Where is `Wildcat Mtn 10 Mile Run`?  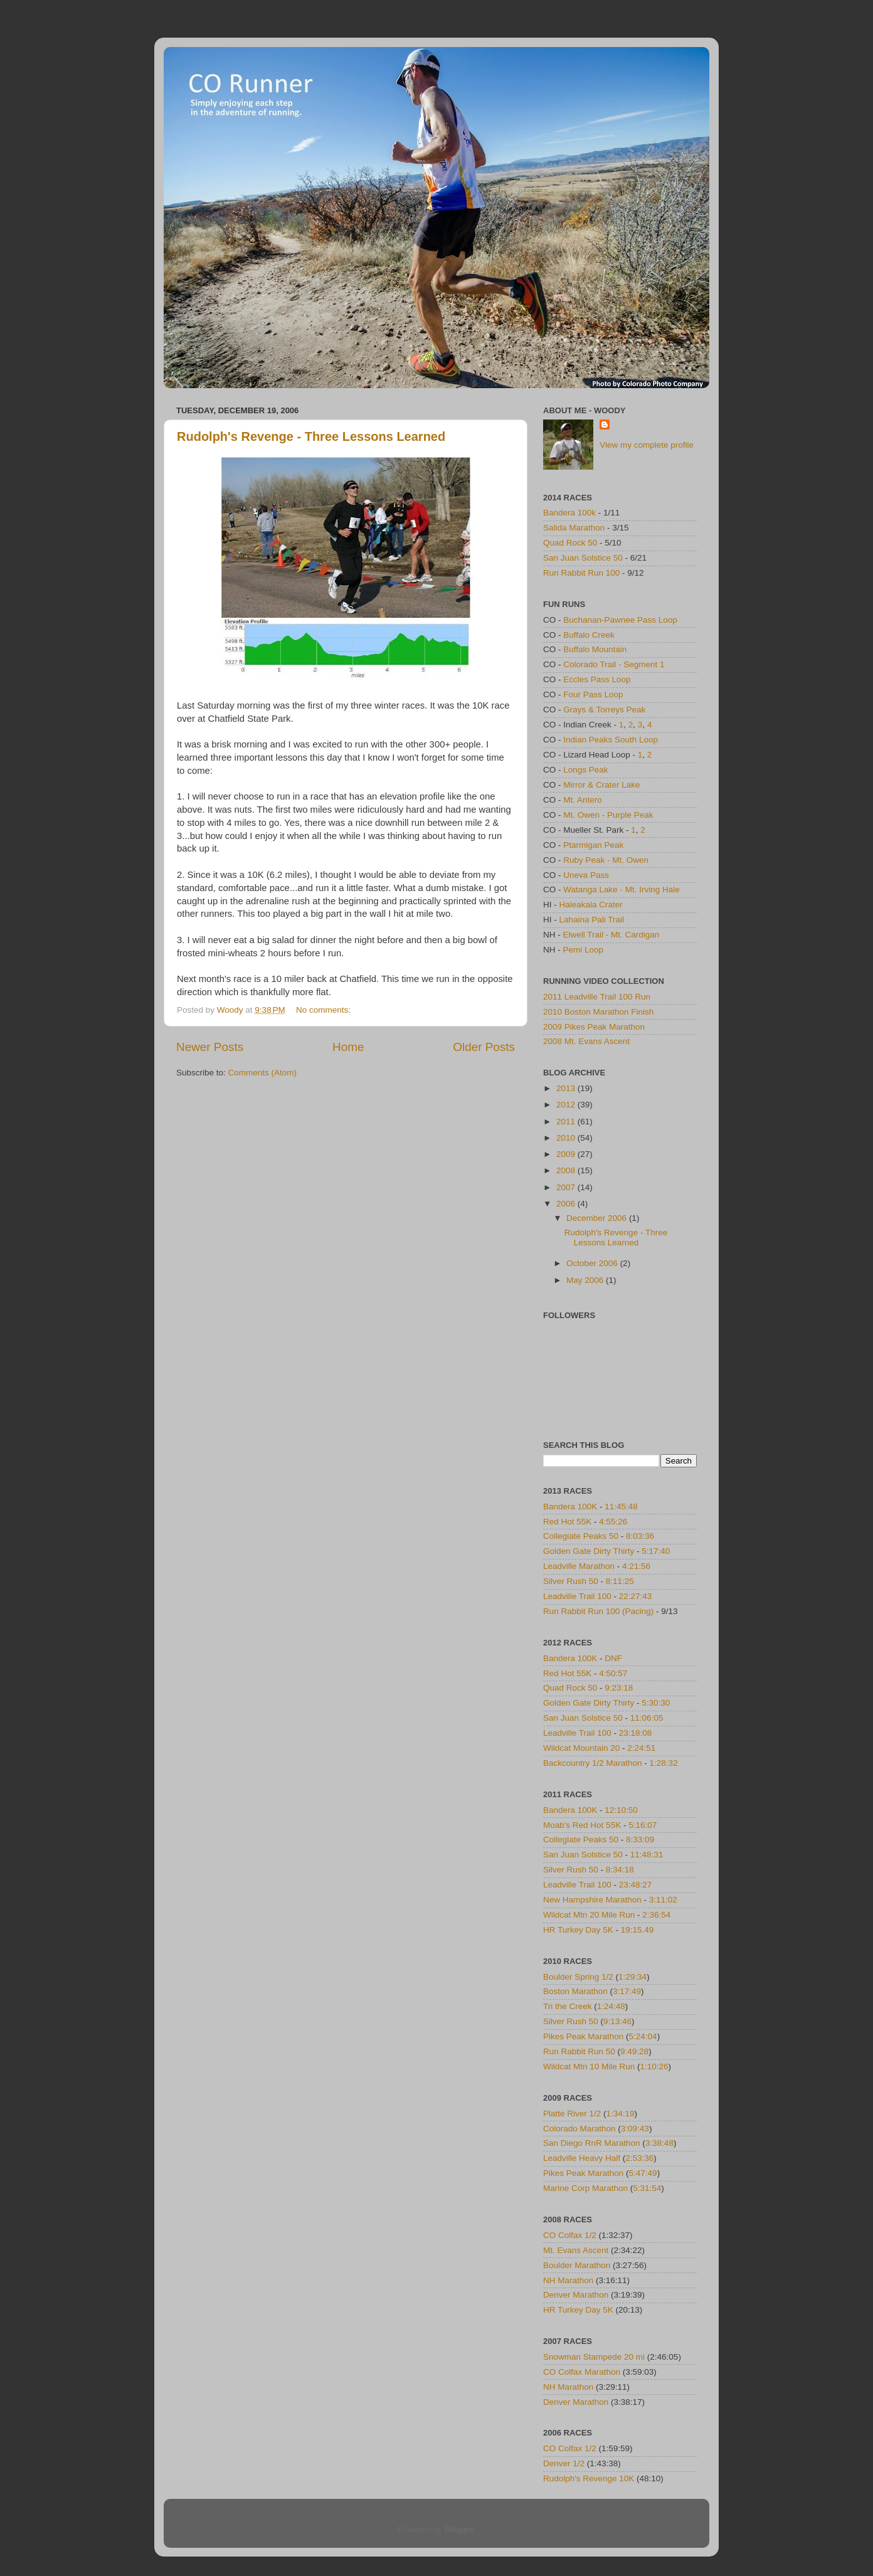 Wildcat Mtn 10 Mile Run is located at coordinates (589, 2066).